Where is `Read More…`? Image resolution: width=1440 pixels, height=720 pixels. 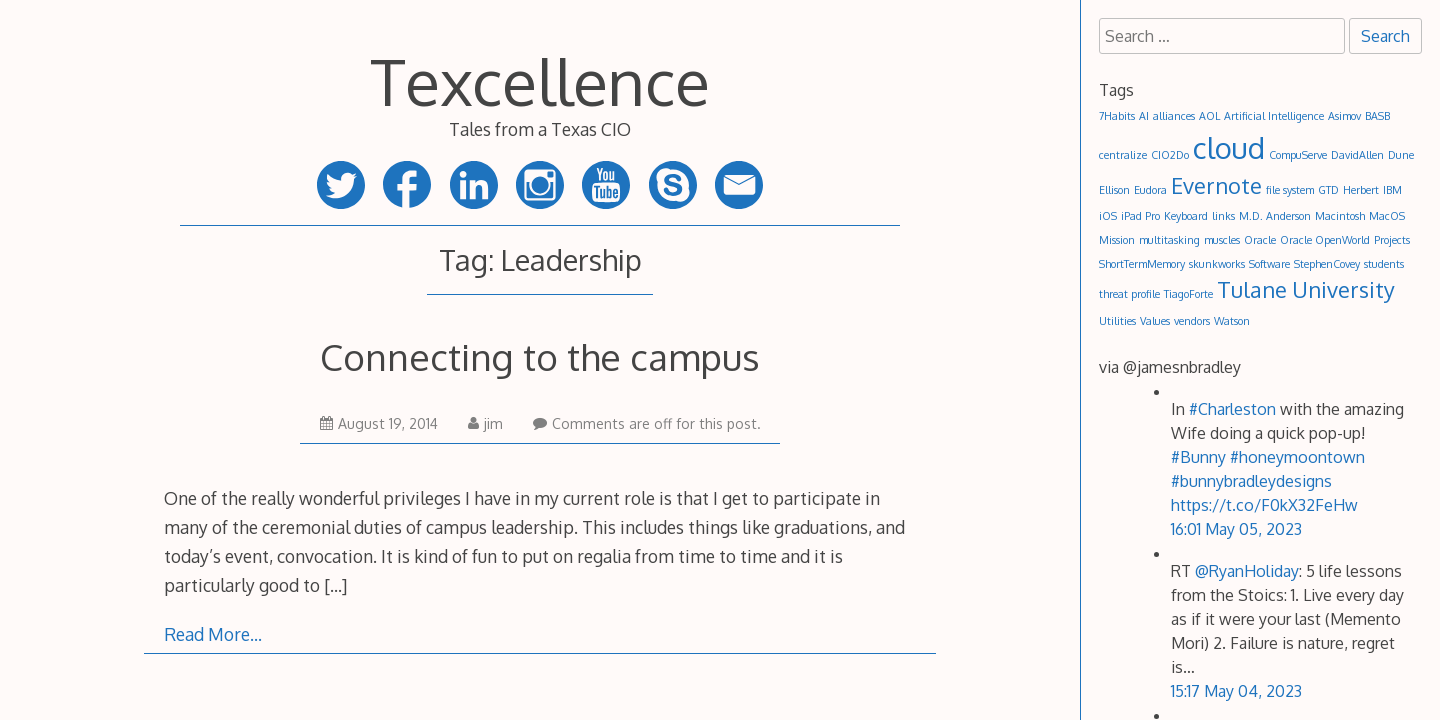
Read More… is located at coordinates (213, 634).